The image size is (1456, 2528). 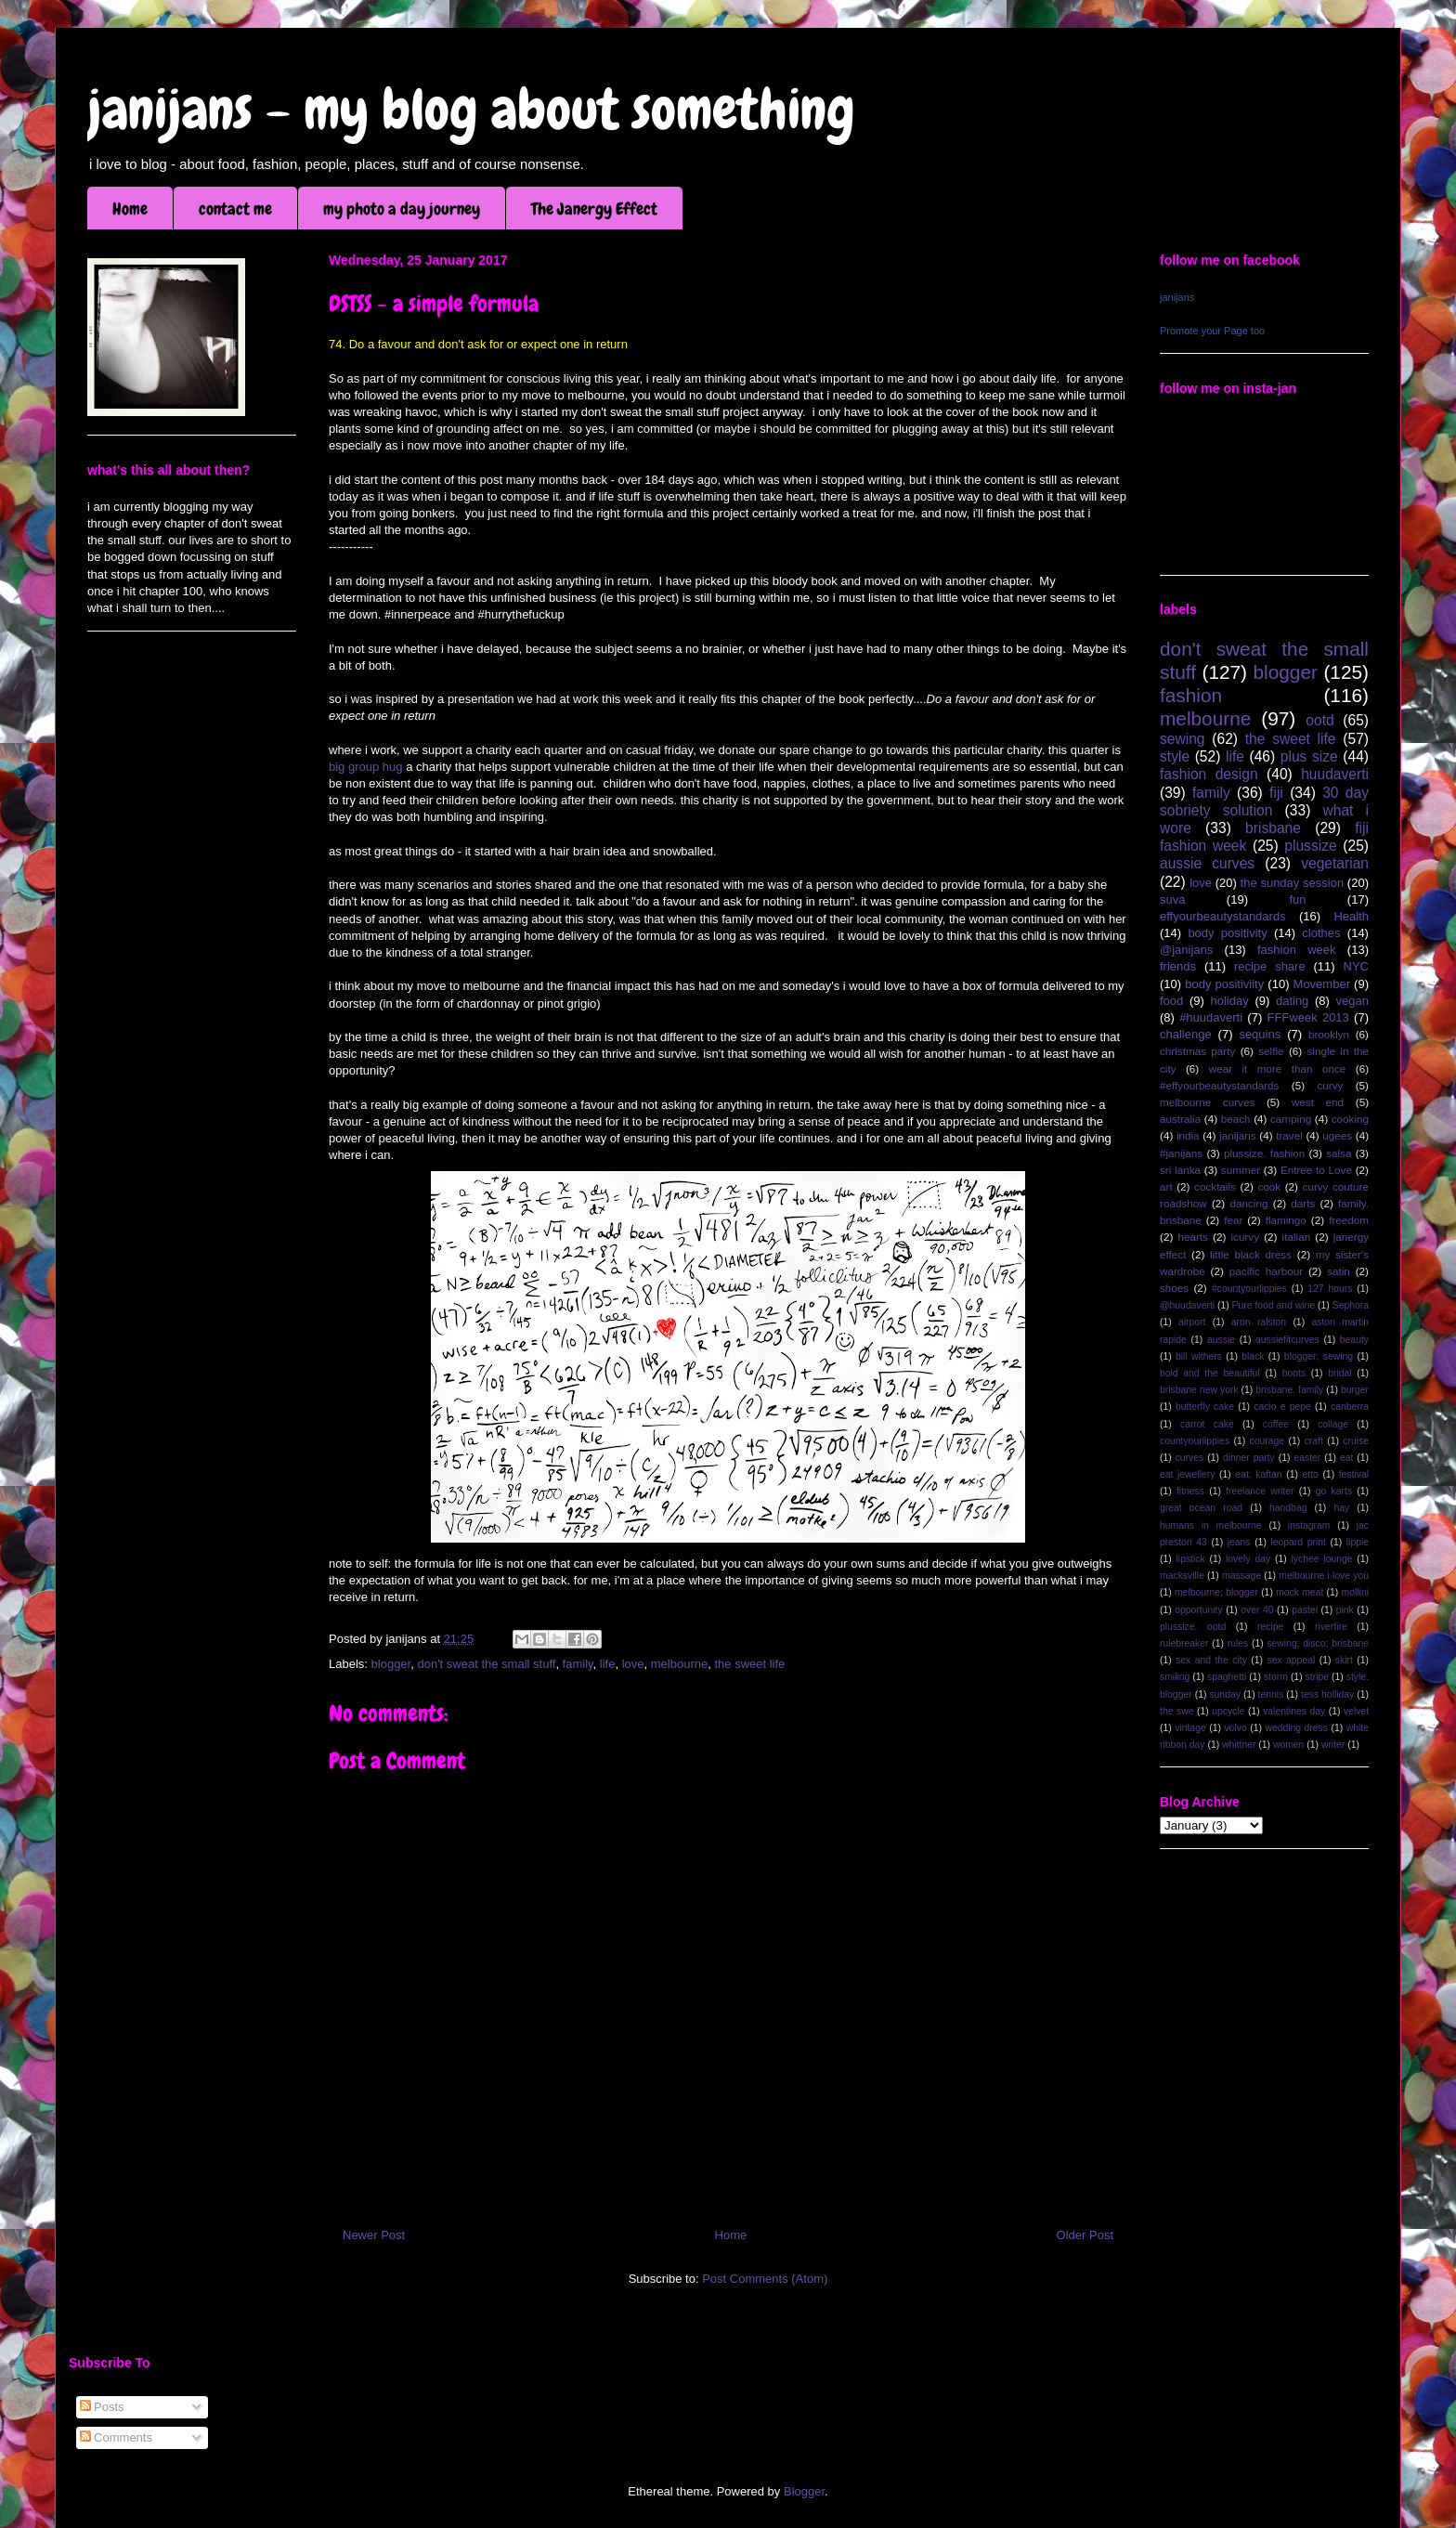 What do you see at coordinates (1316, 1170) in the screenshot?
I see `Entree to Love` at bounding box center [1316, 1170].